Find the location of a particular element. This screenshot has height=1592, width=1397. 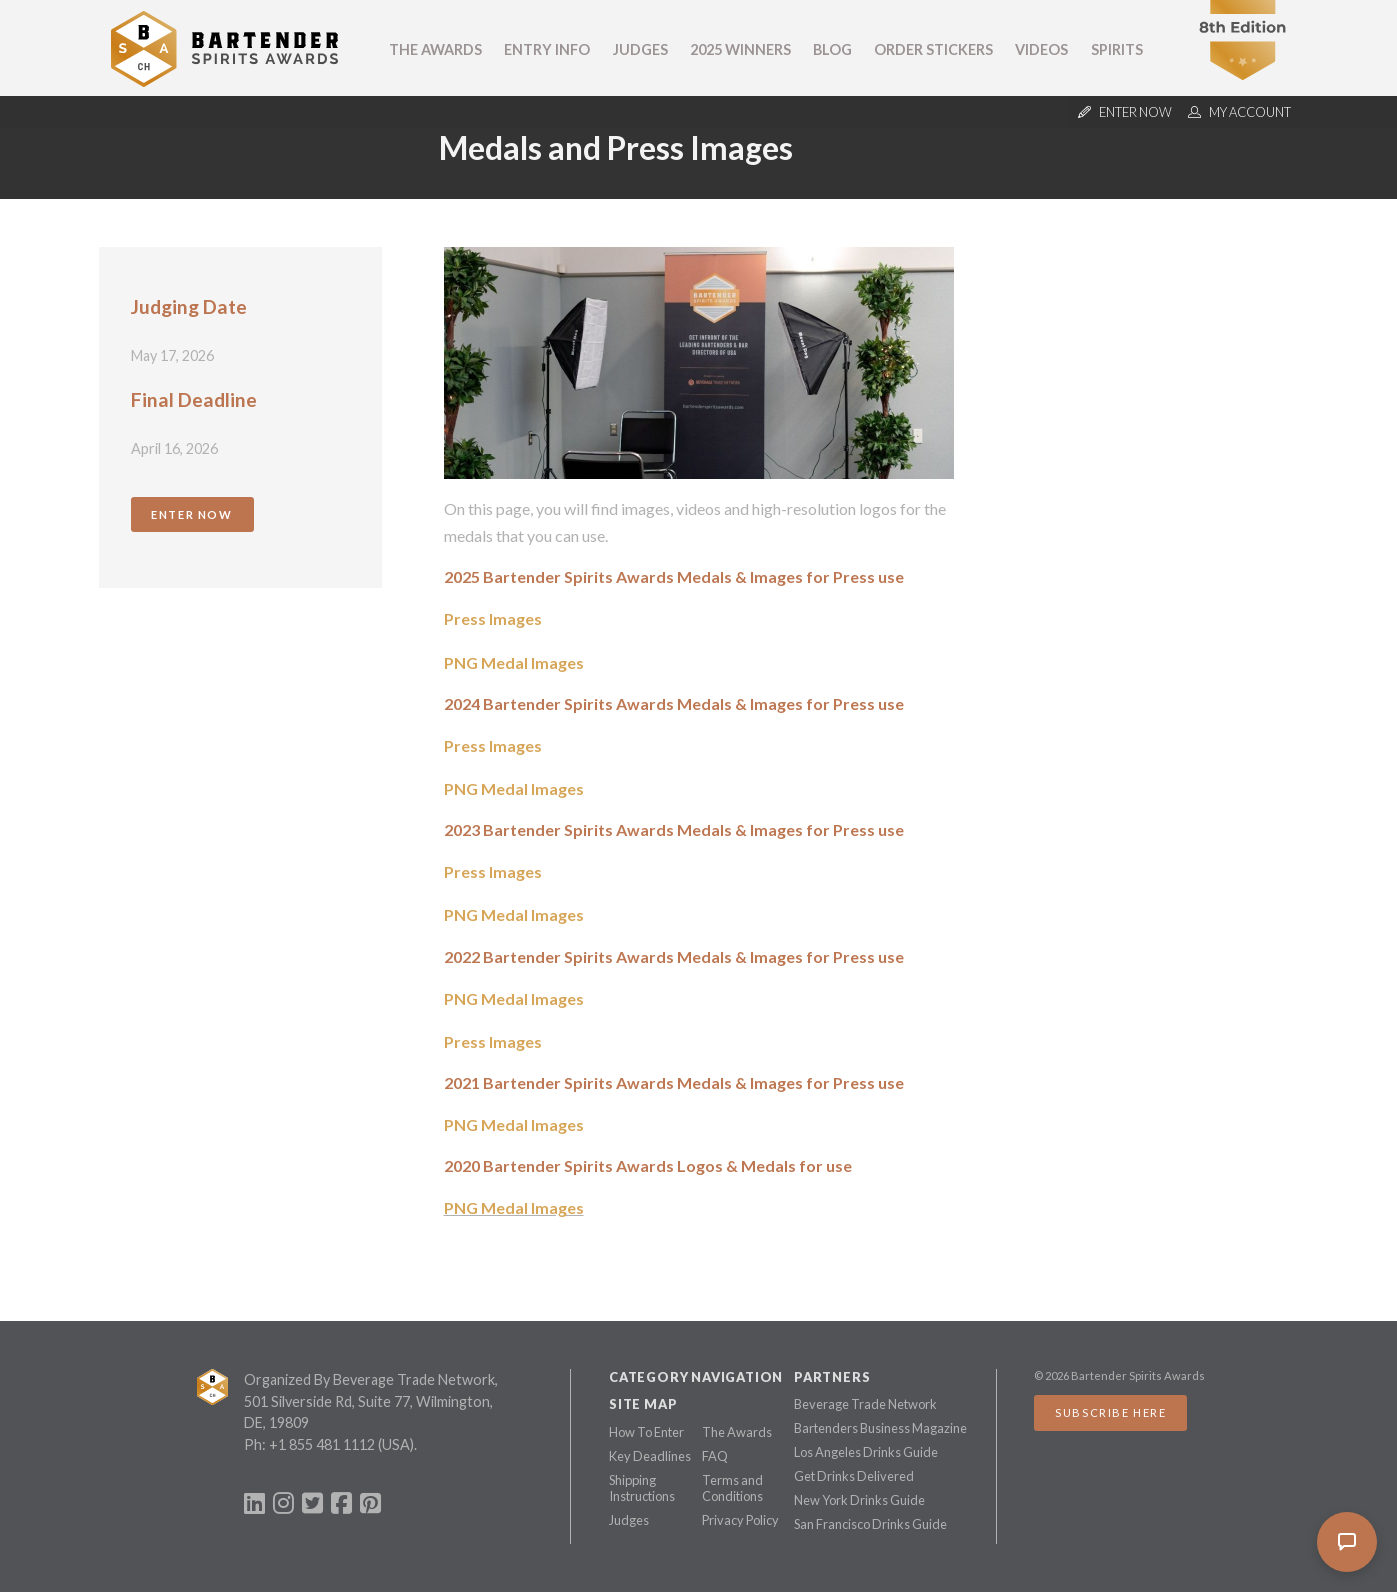

Subscribe Here is located at coordinates (1110, 1412).